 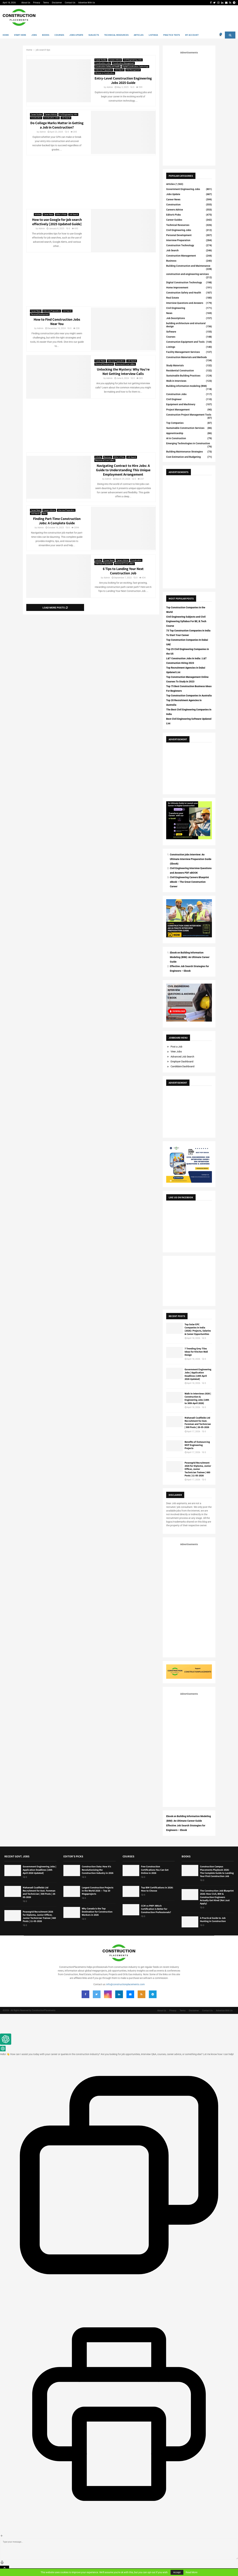 I want to click on Walk-in Interviews 2026 | Construction & Engineering Jobs (18th to 30th April 2026), so click(x=198, y=1398).